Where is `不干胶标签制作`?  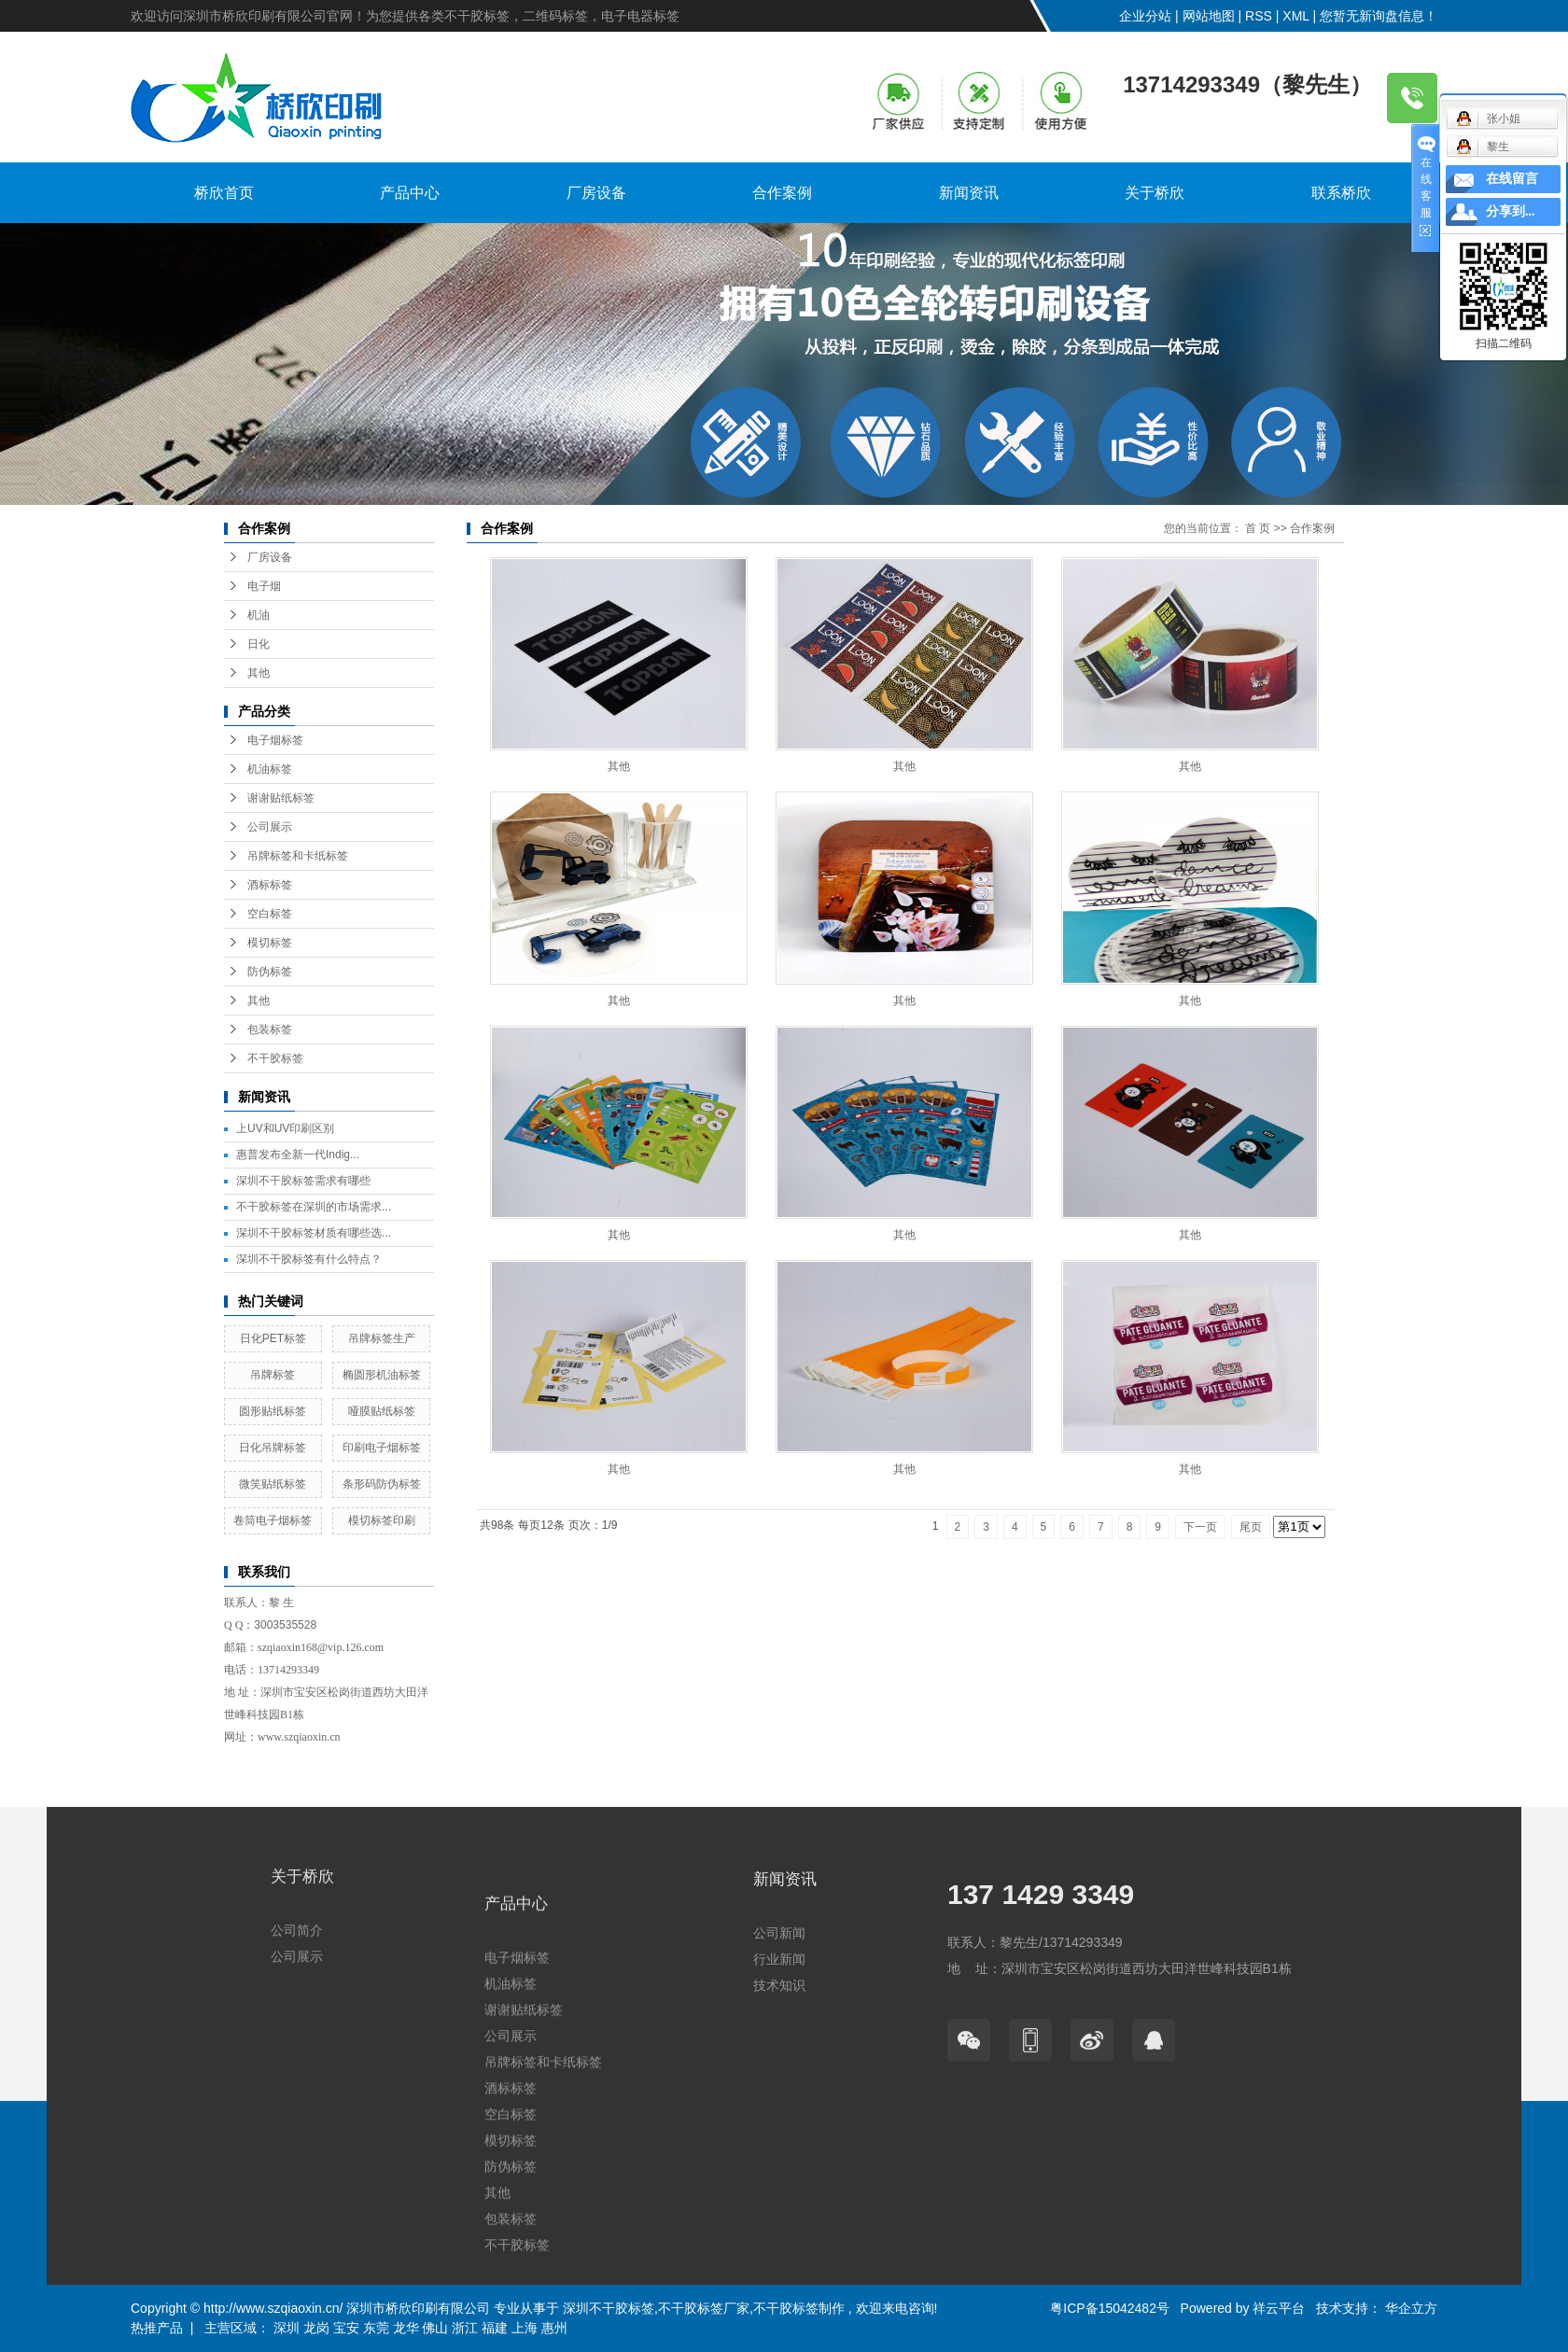
不干胶标签制作 is located at coordinates (799, 2308).